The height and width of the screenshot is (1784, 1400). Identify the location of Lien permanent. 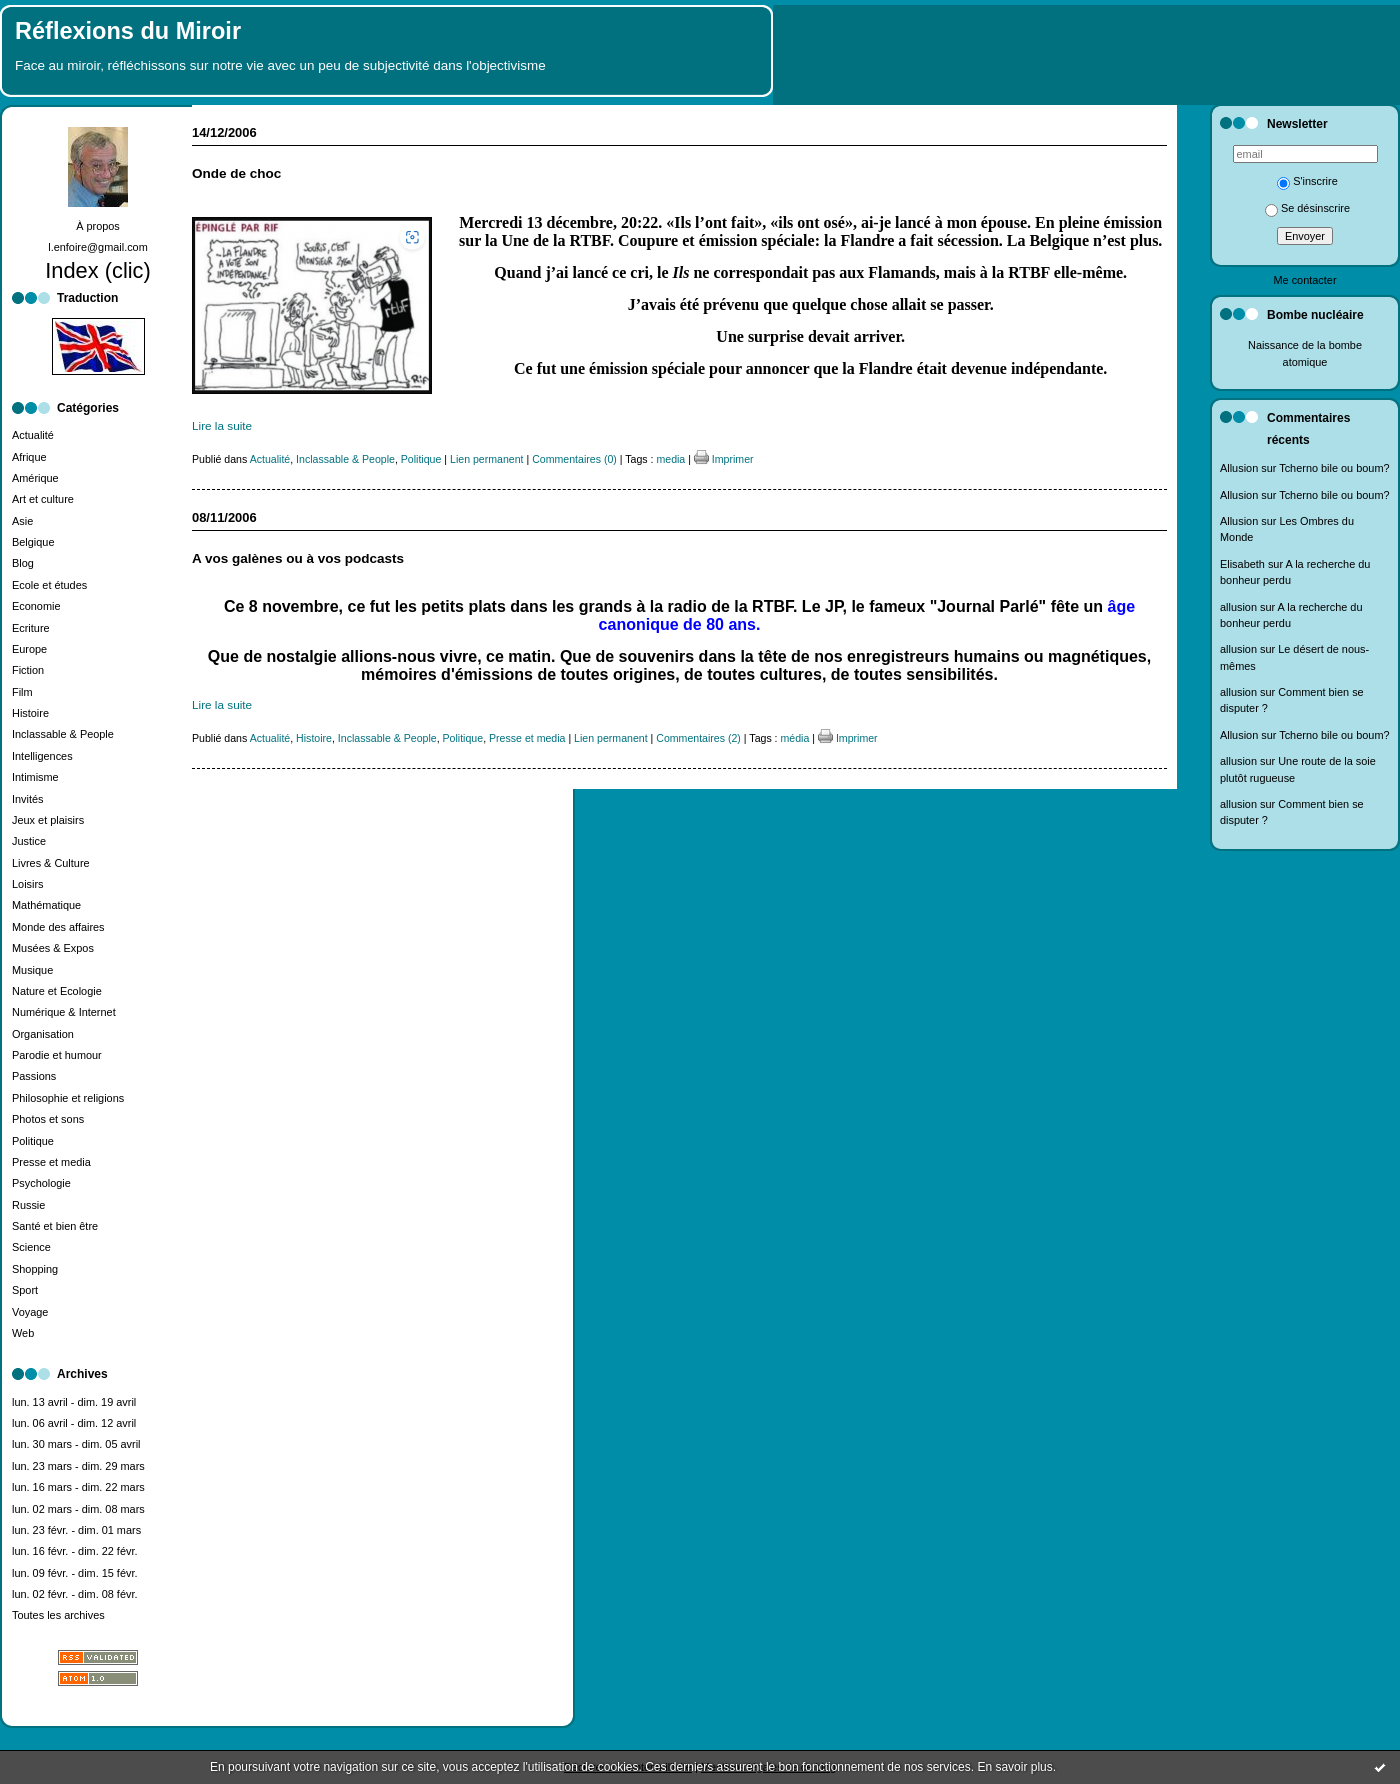
(487, 459).